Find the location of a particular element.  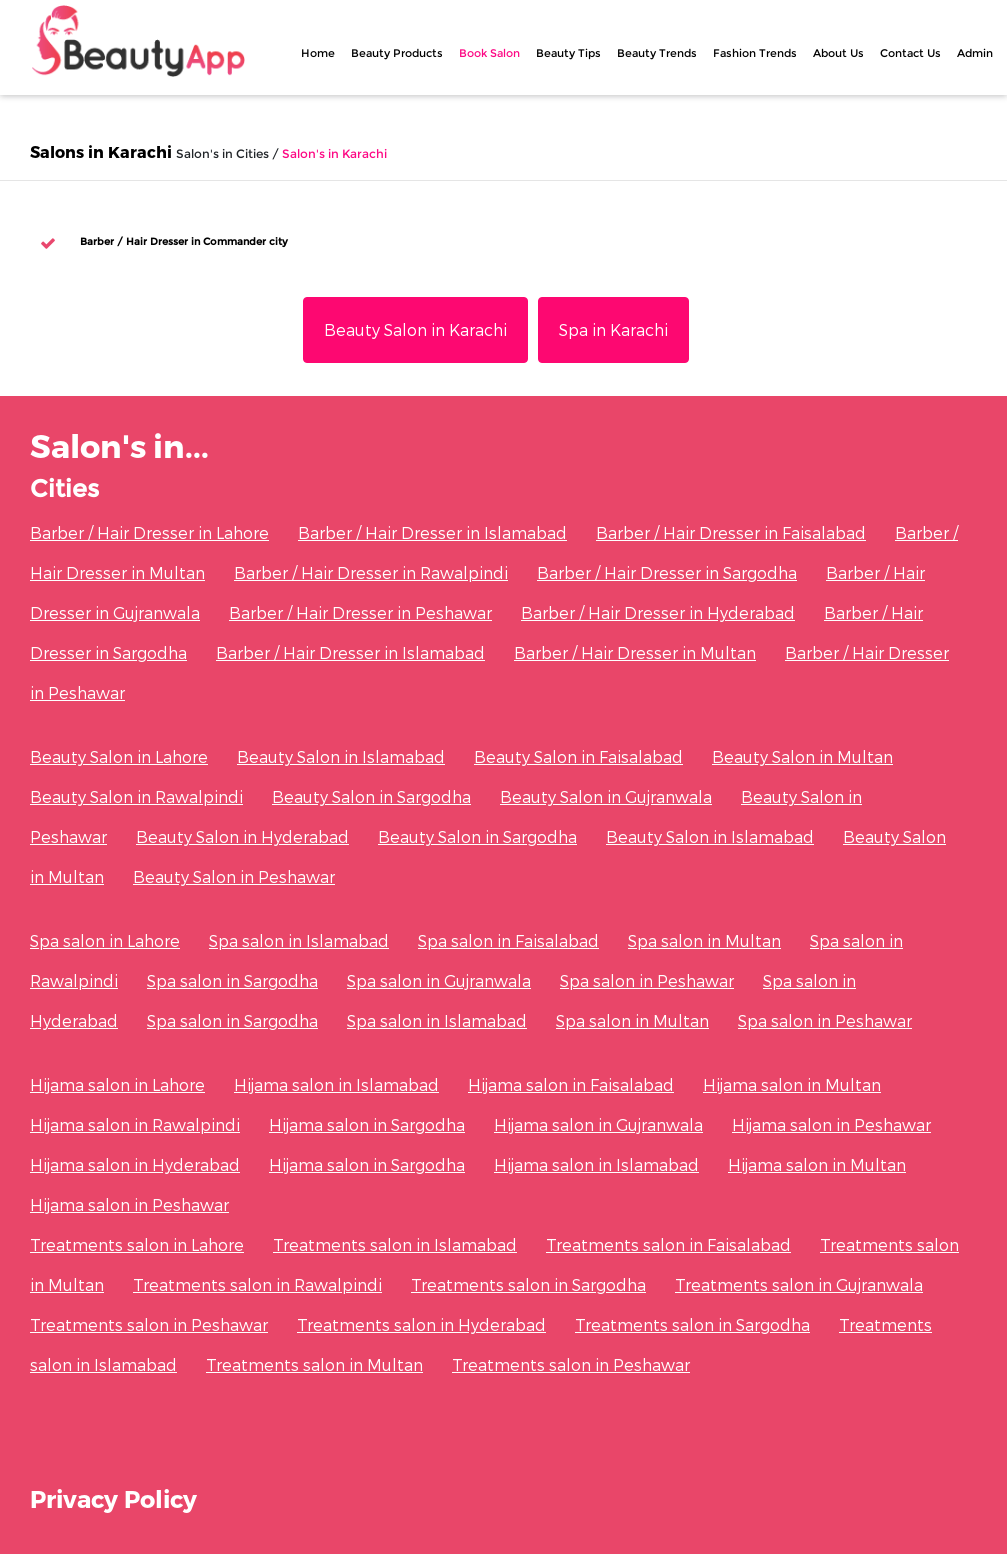

Barber / Hair Dresser in Islamabad is located at coordinates (432, 532).